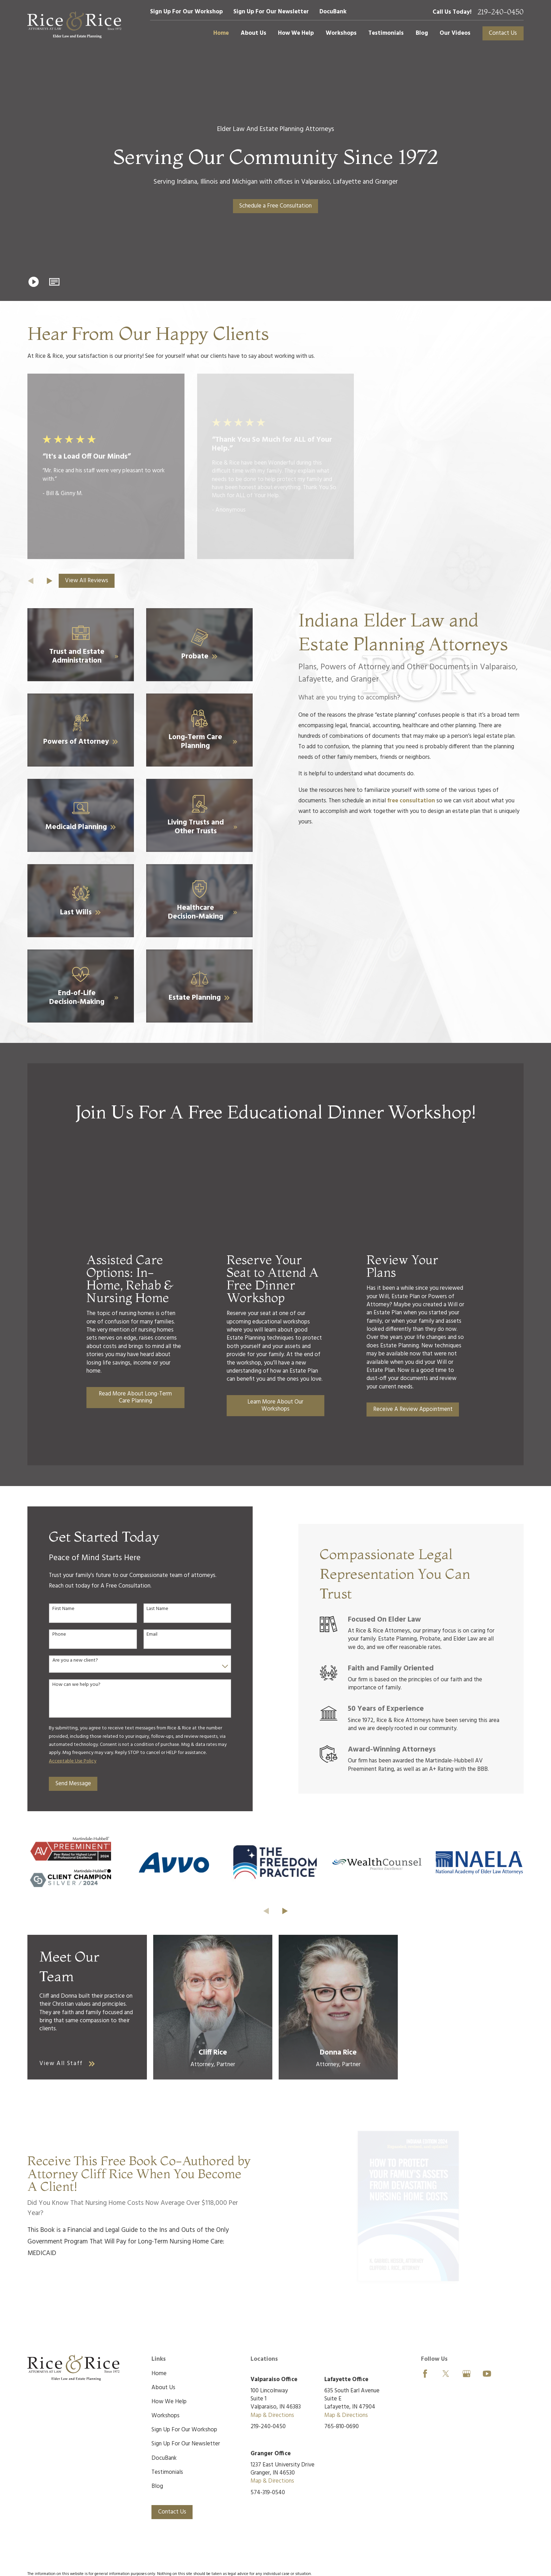 The width and height of the screenshot is (551, 2576). Describe the element at coordinates (425, 2374) in the screenshot. I see `[Facebook]` at that location.